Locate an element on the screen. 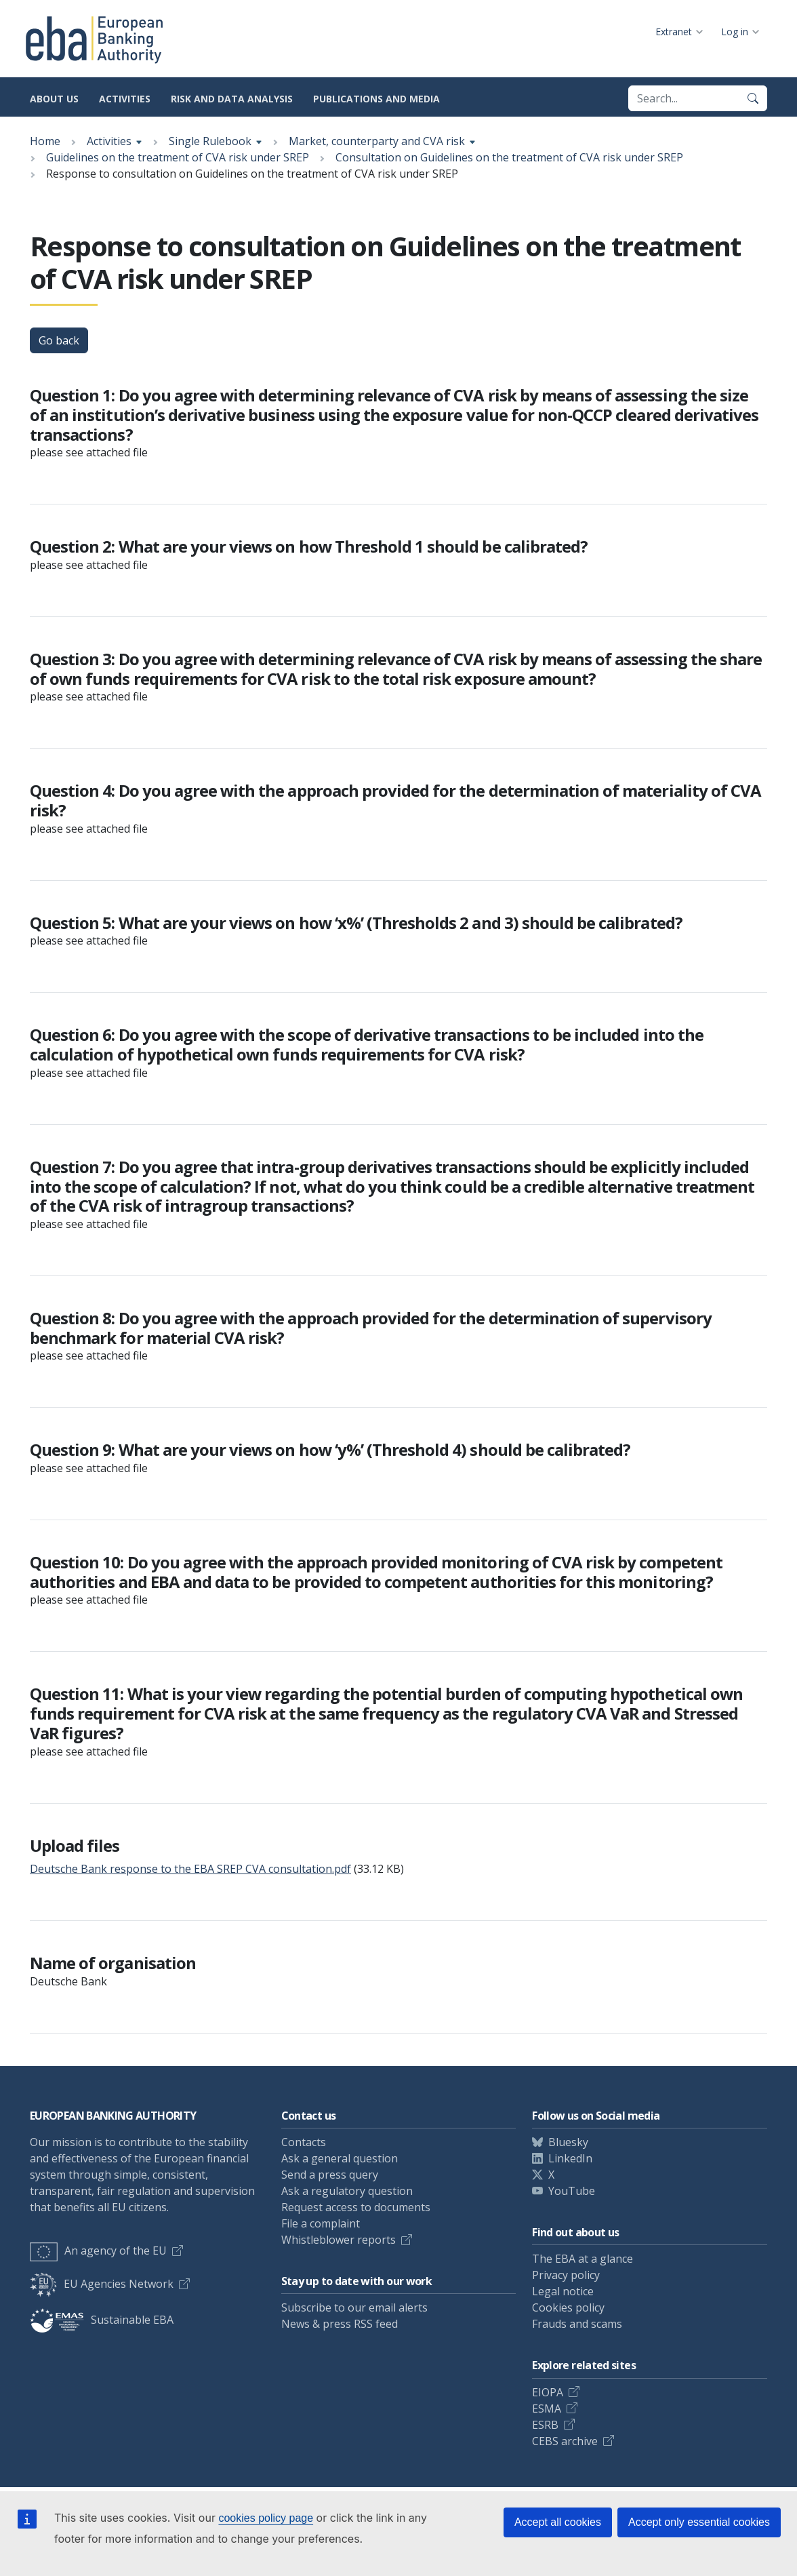 This screenshot has height=2576, width=797. Log in is located at coordinates (734, 31).